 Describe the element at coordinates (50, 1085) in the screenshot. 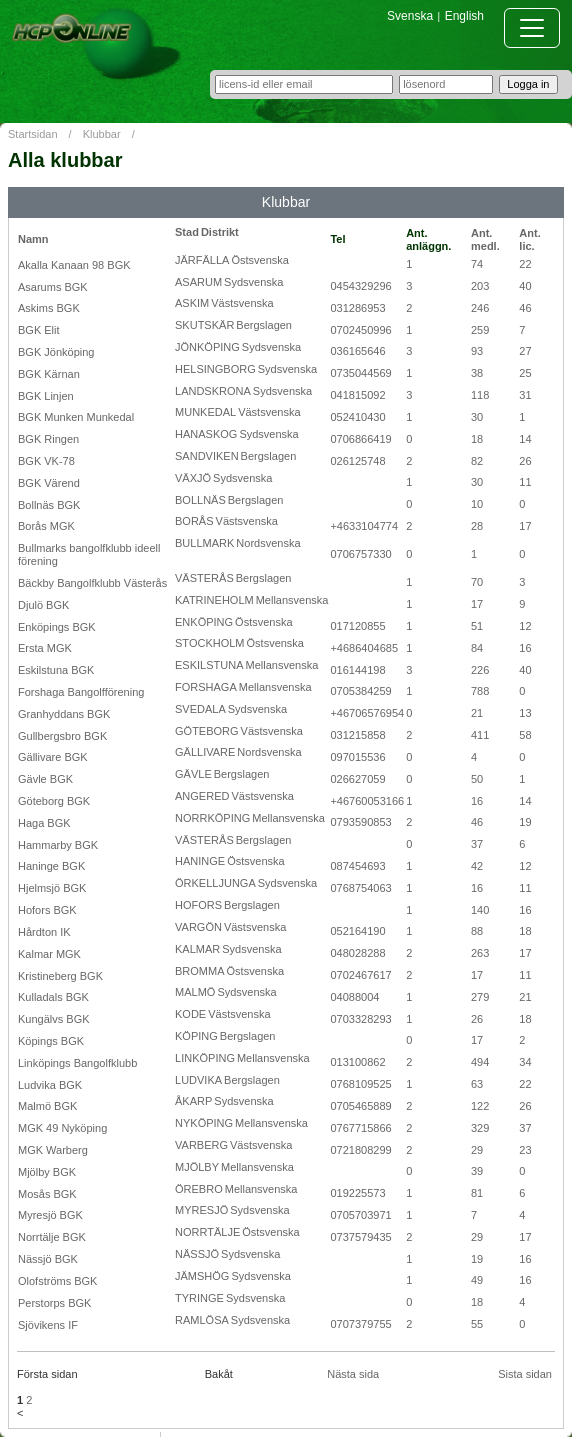

I see `Ludvika BGK` at that location.